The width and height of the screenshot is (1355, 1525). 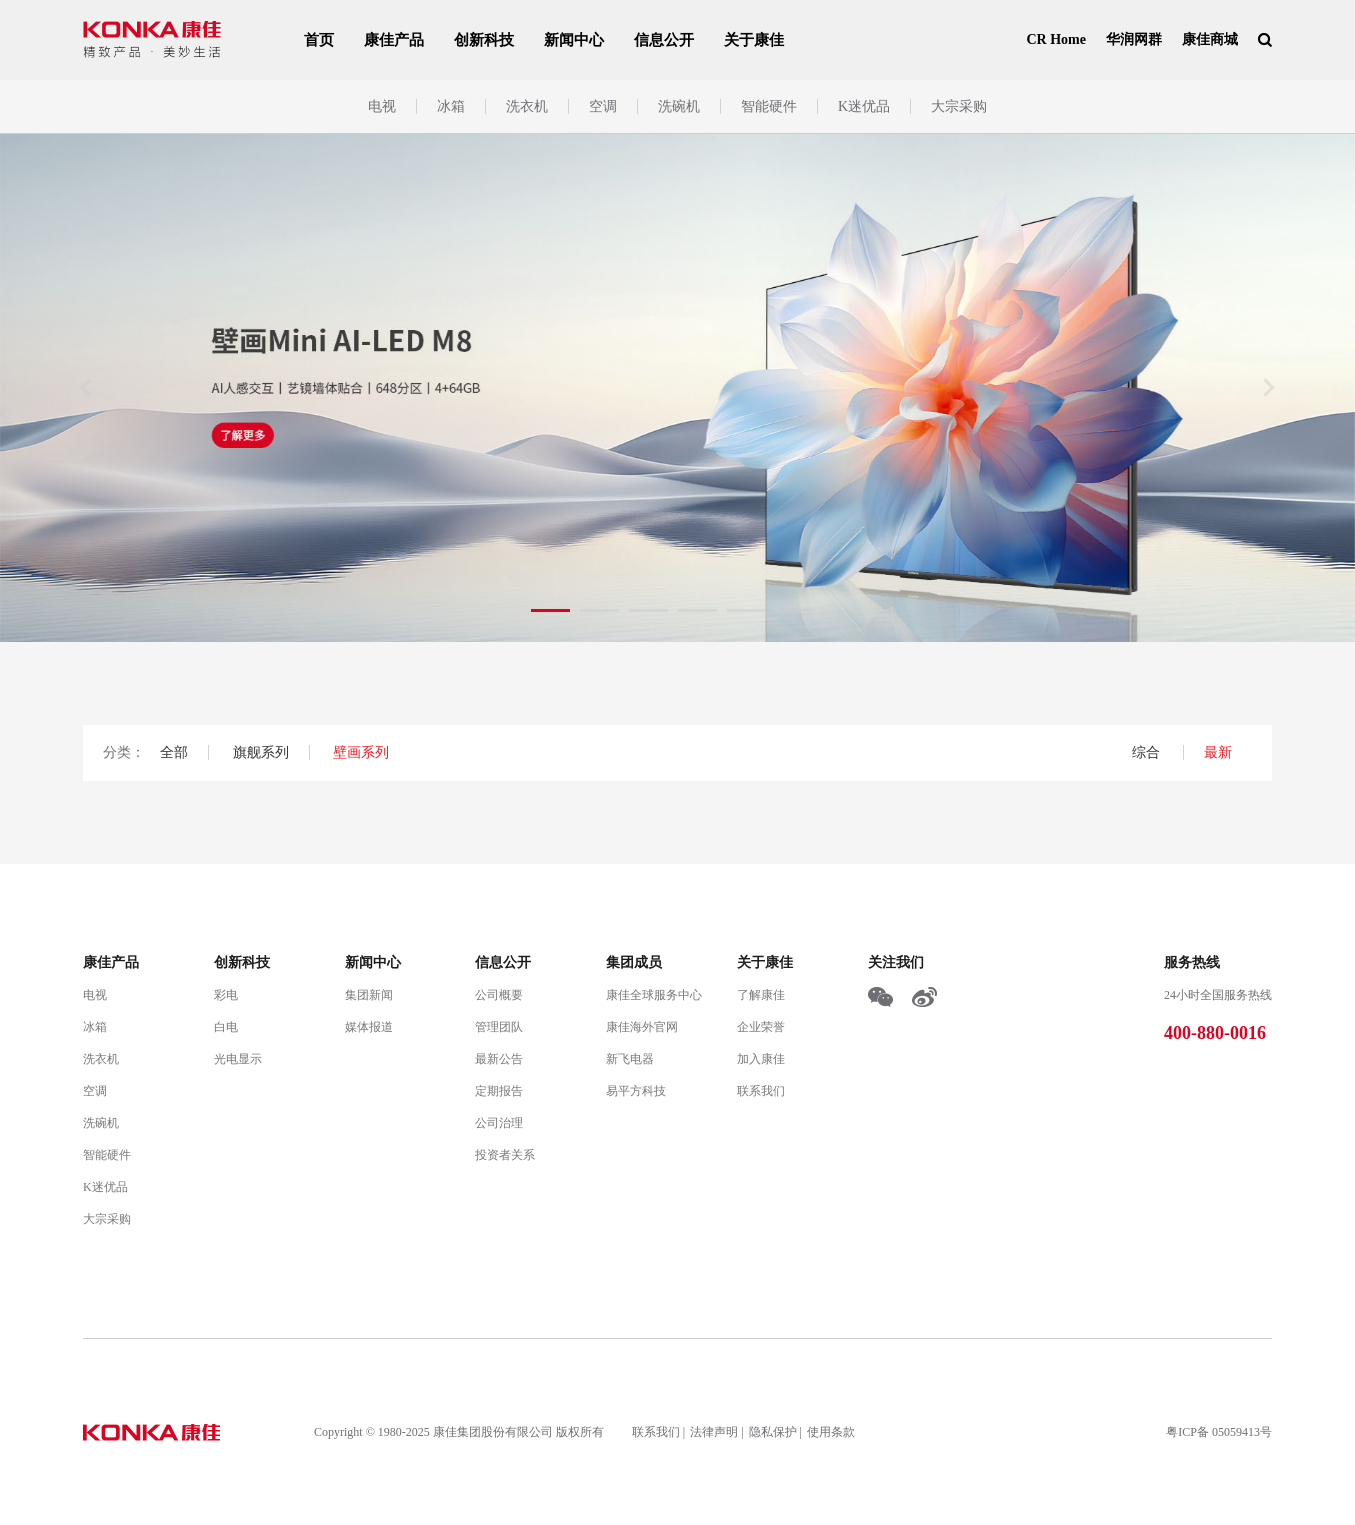 What do you see at coordinates (484, 40) in the screenshot?
I see `创新科技` at bounding box center [484, 40].